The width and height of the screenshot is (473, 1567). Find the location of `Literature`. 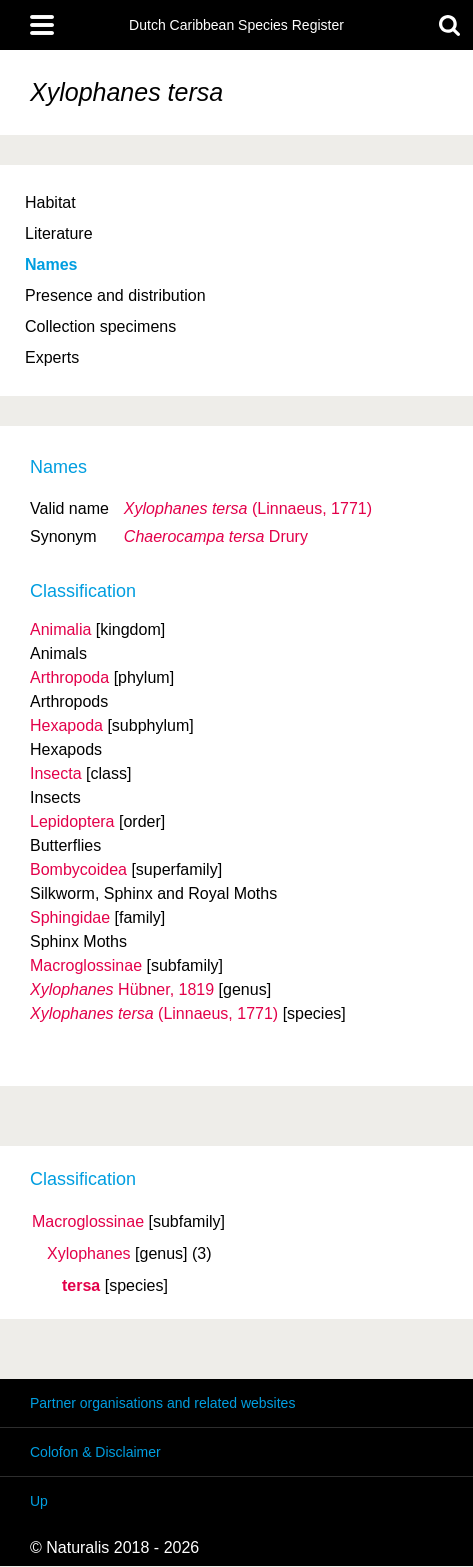

Literature is located at coordinates (59, 233).